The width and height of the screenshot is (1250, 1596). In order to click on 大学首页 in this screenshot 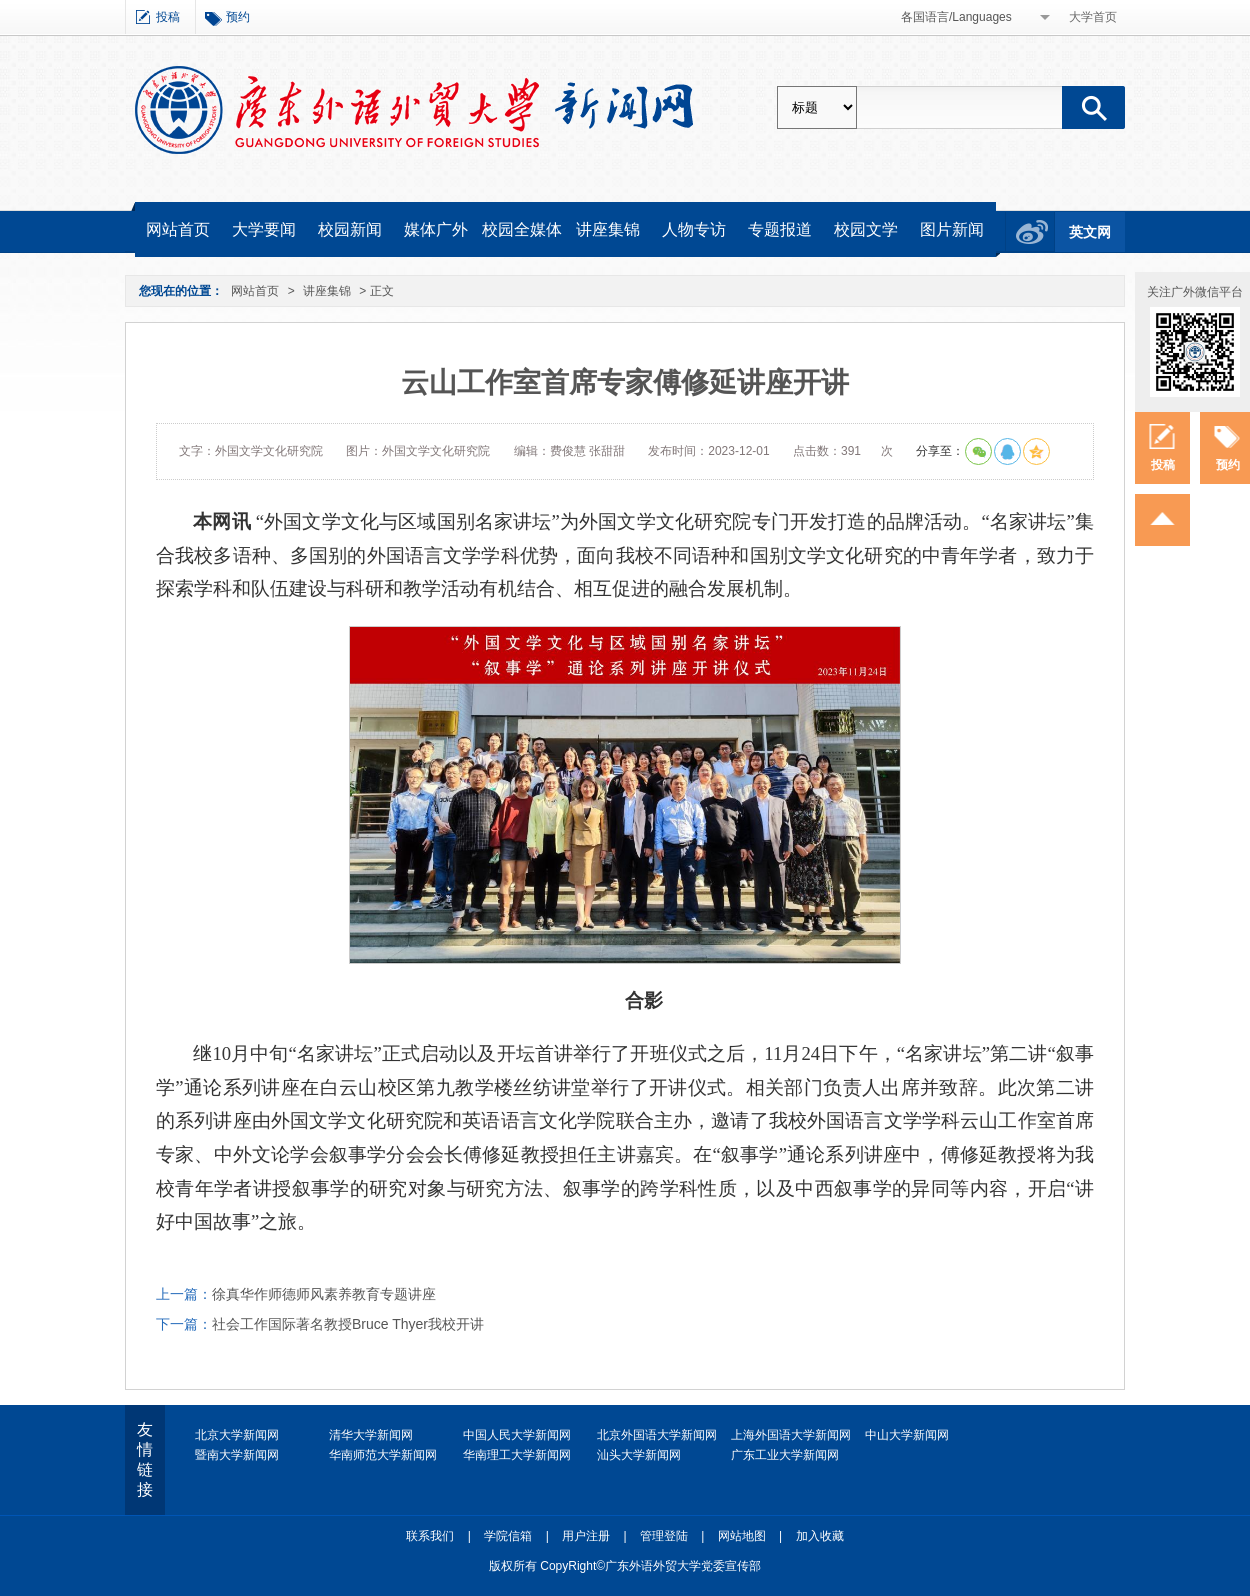, I will do `click(1093, 17)`.